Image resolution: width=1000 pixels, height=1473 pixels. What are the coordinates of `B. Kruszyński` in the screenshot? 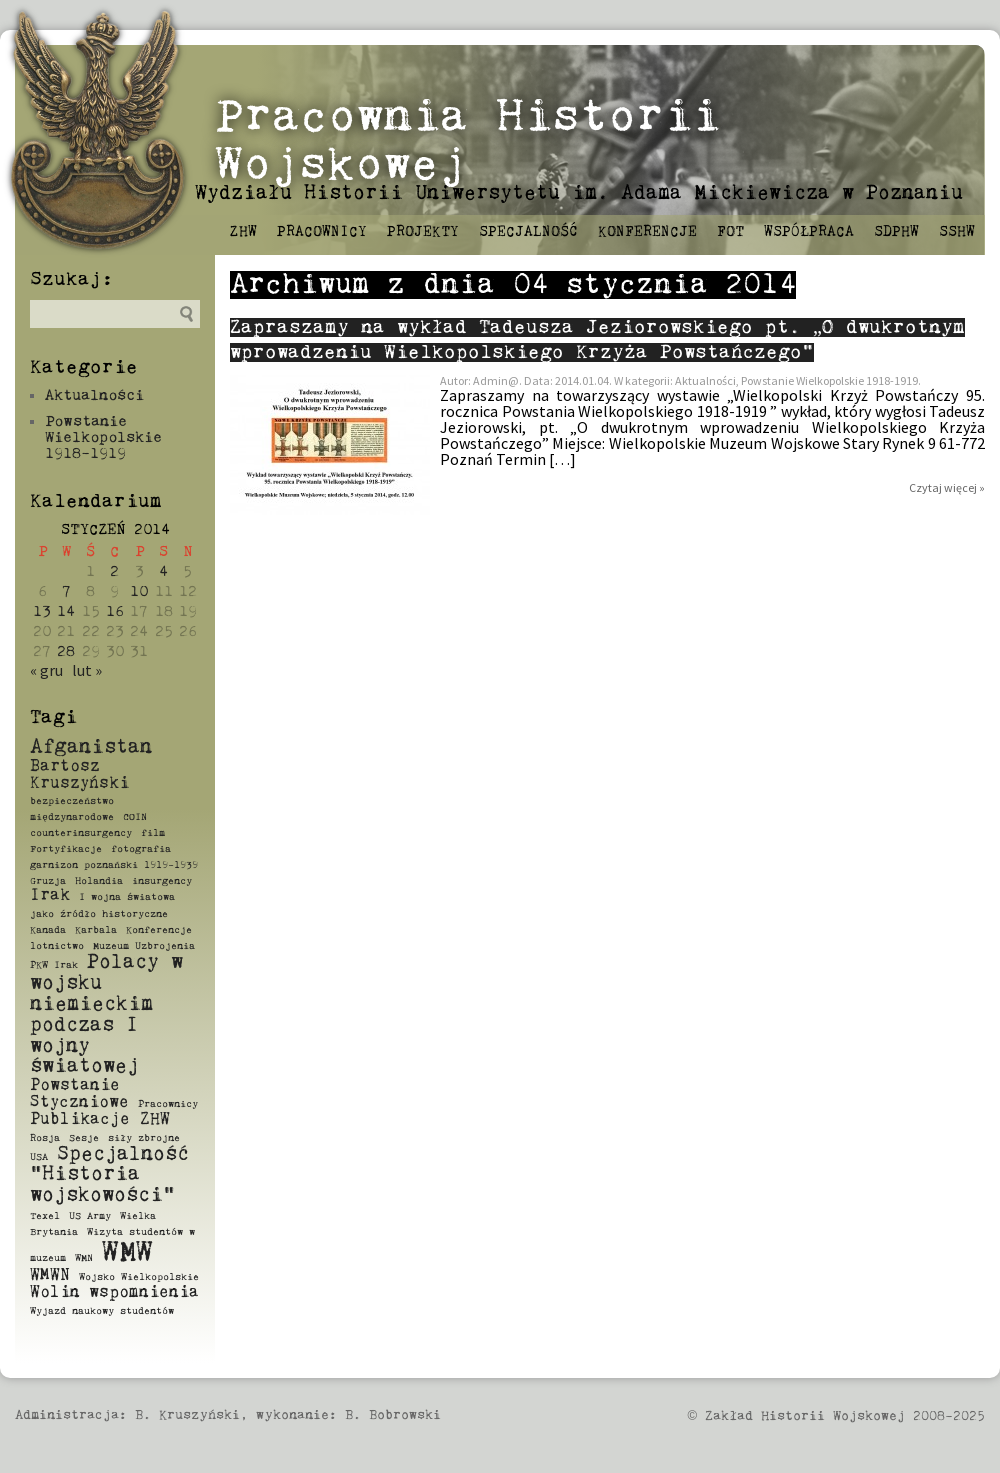 It's located at (187, 1415).